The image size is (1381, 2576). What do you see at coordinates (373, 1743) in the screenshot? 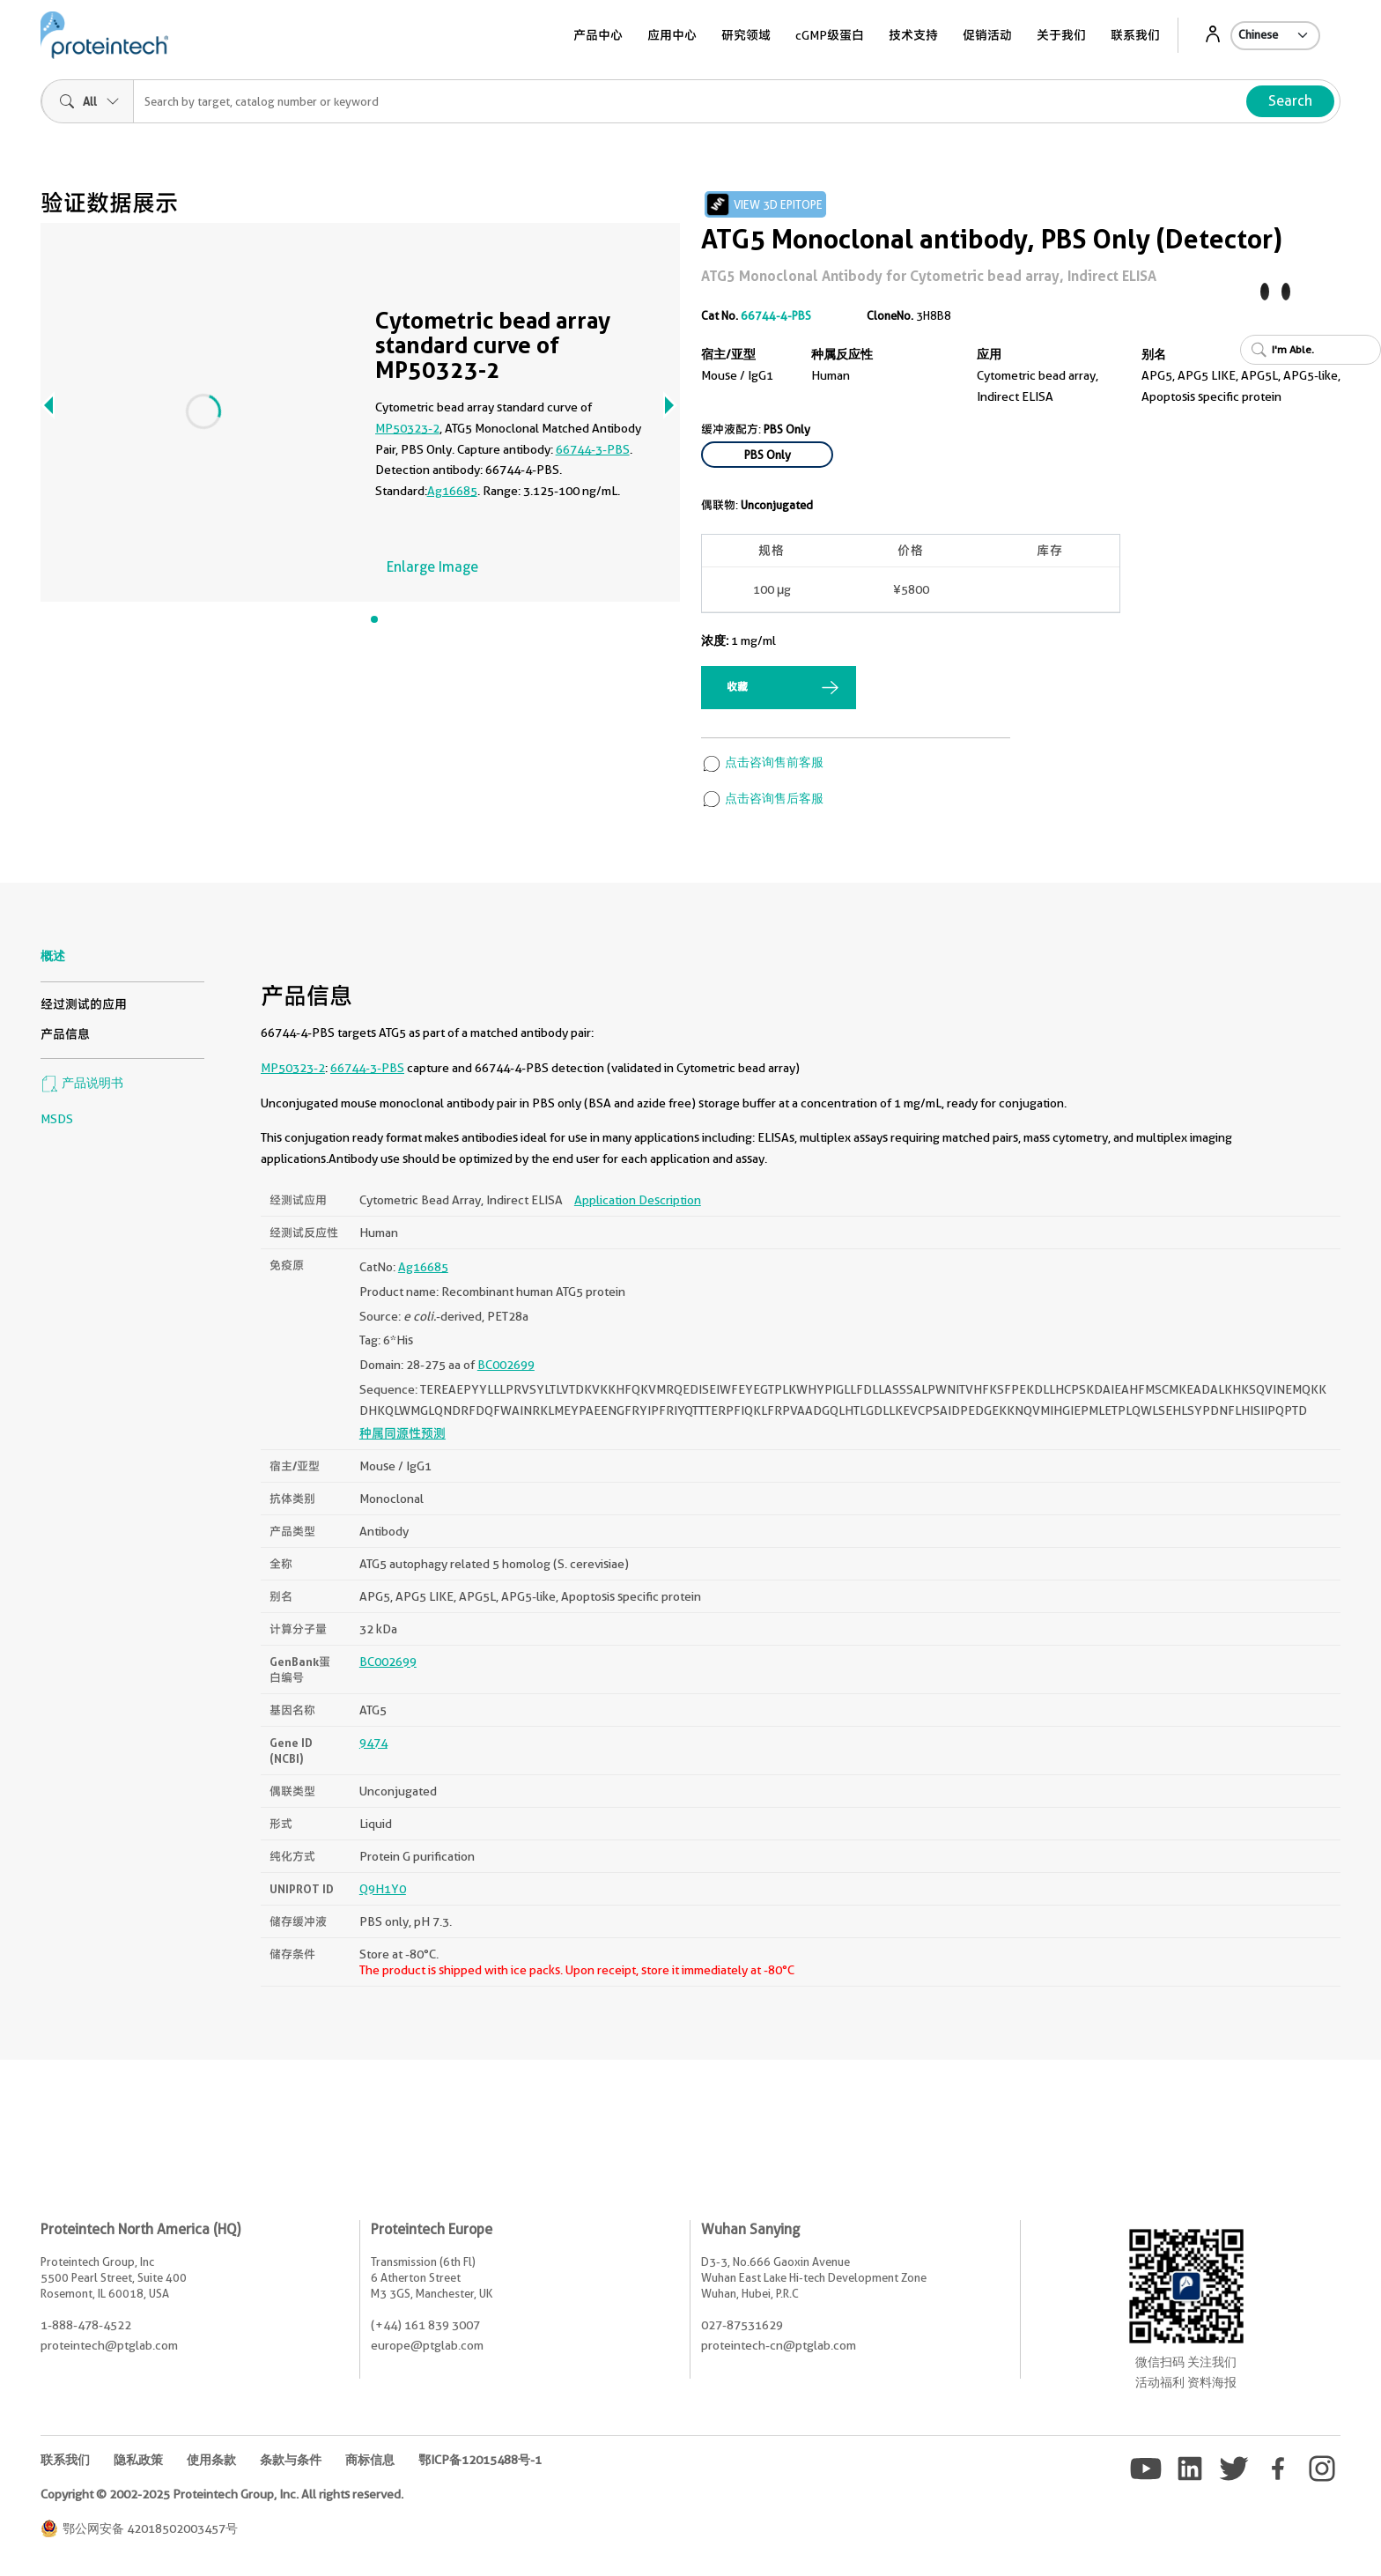
I see `9474` at bounding box center [373, 1743].